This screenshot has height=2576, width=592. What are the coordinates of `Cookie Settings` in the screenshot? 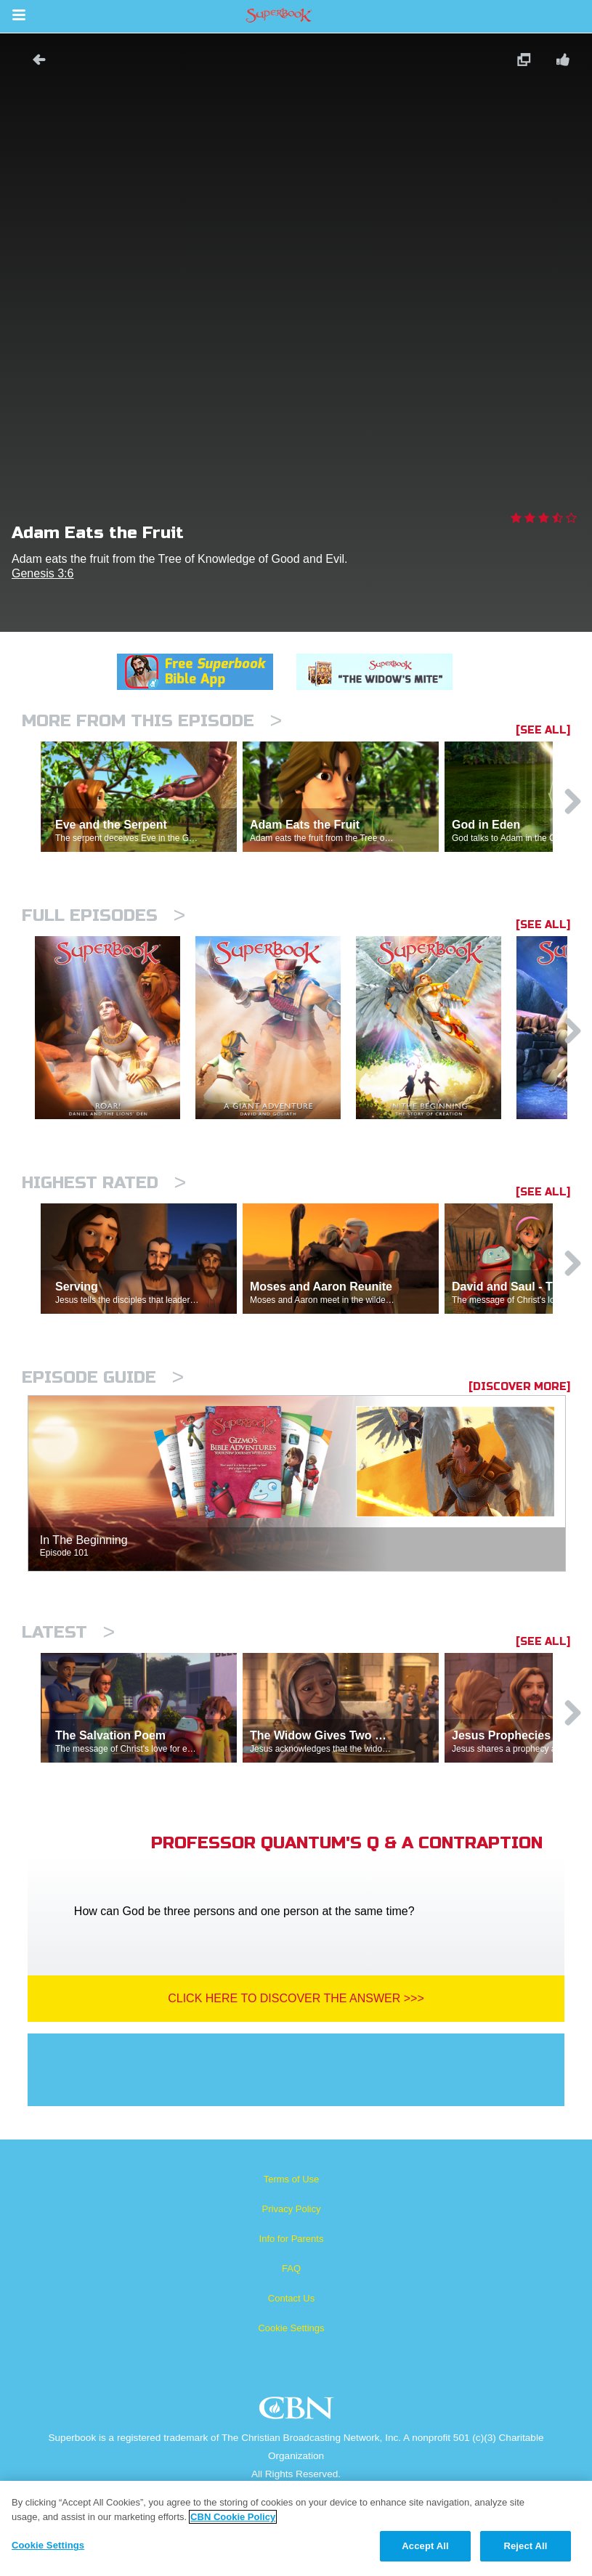 It's located at (291, 2328).